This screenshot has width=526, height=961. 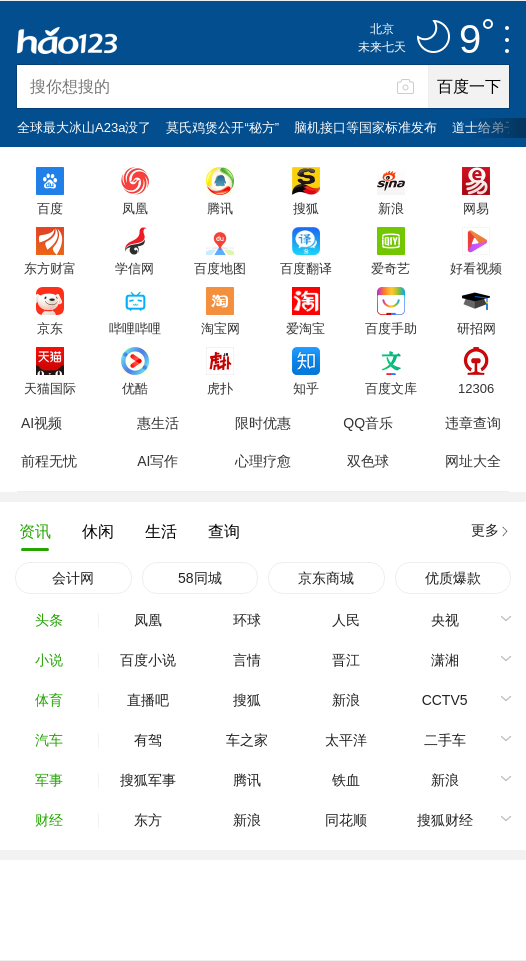 What do you see at coordinates (157, 461) in the screenshot?
I see `AI写作` at bounding box center [157, 461].